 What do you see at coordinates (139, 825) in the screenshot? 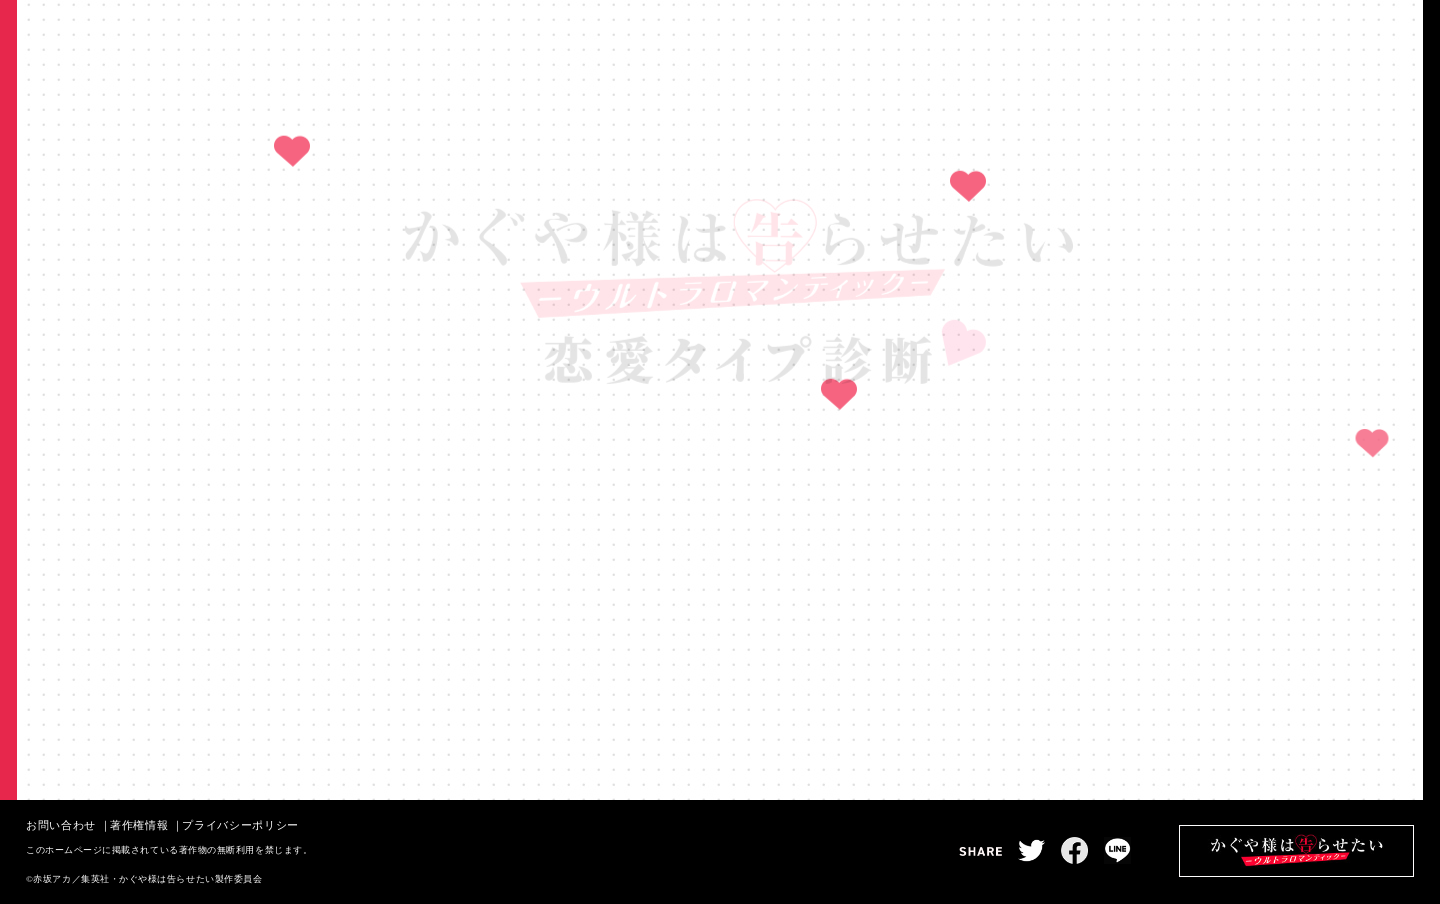
I see `著作権情報` at bounding box center [139, 825].